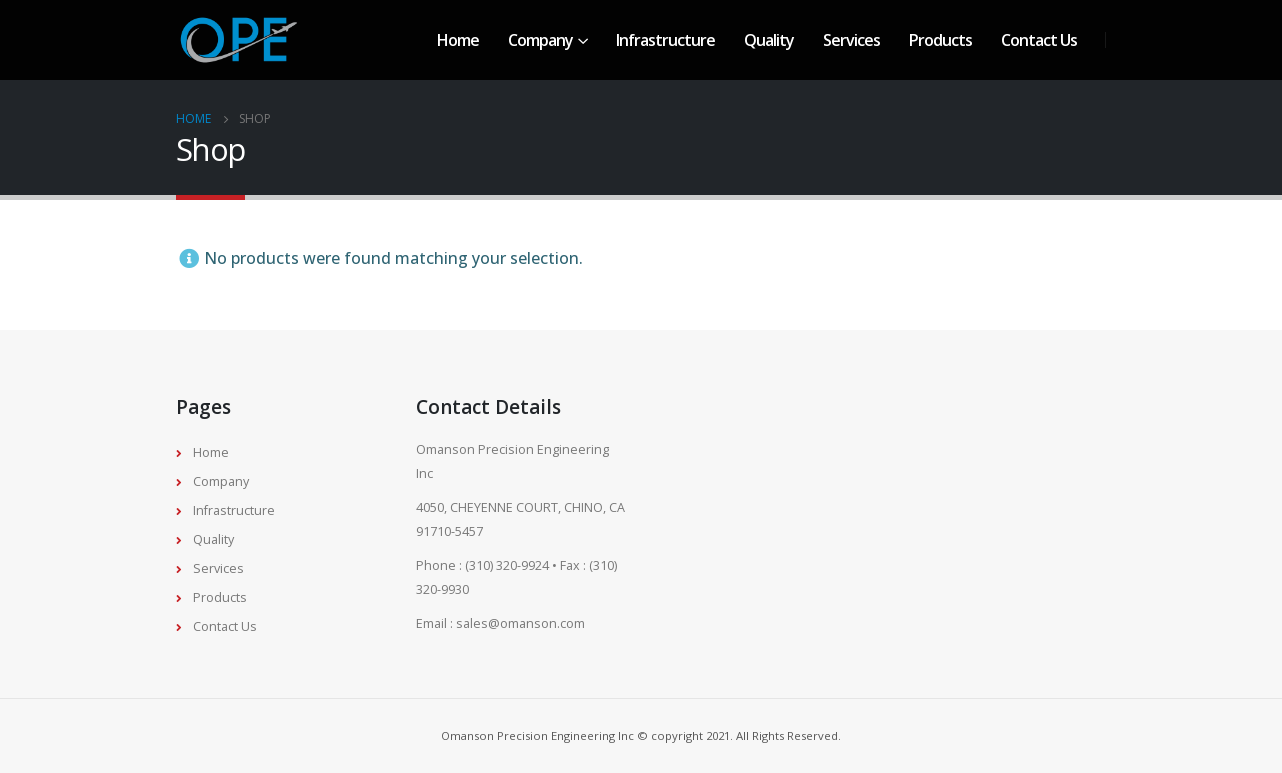 The image size is (1282, 773). I want to click on Home, so click(458, 40).